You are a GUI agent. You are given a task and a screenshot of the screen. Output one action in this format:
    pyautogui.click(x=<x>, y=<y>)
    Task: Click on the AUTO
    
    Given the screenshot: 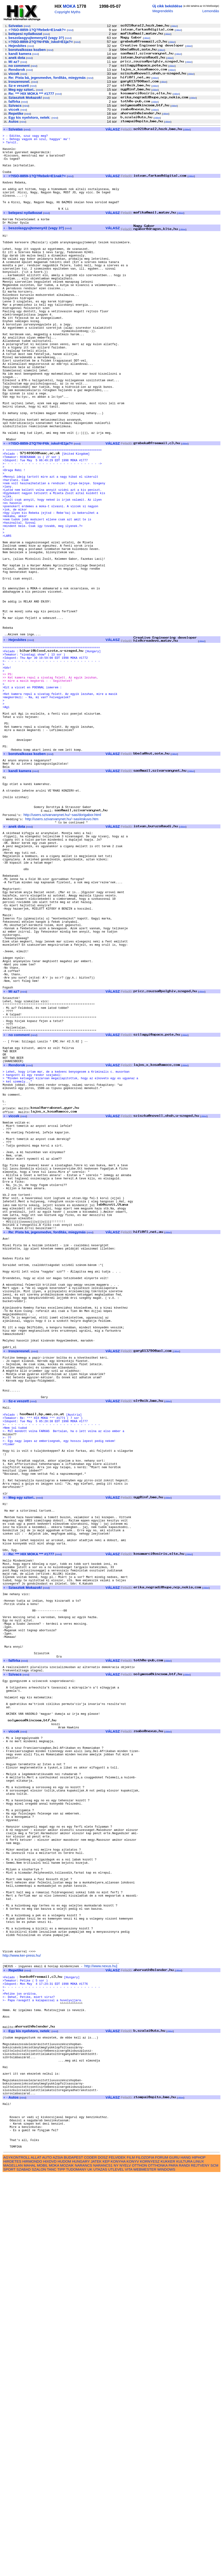 What is the action you would take?
    pyautogui.click(x=47, y=2559)
    